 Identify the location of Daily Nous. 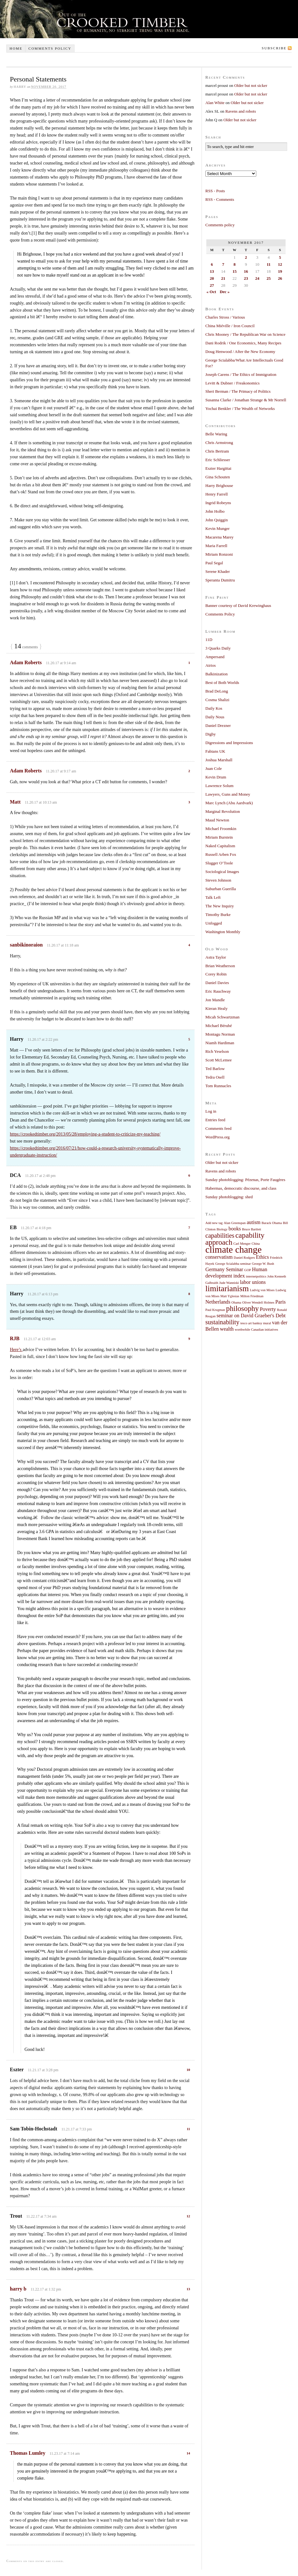
(214, 716).